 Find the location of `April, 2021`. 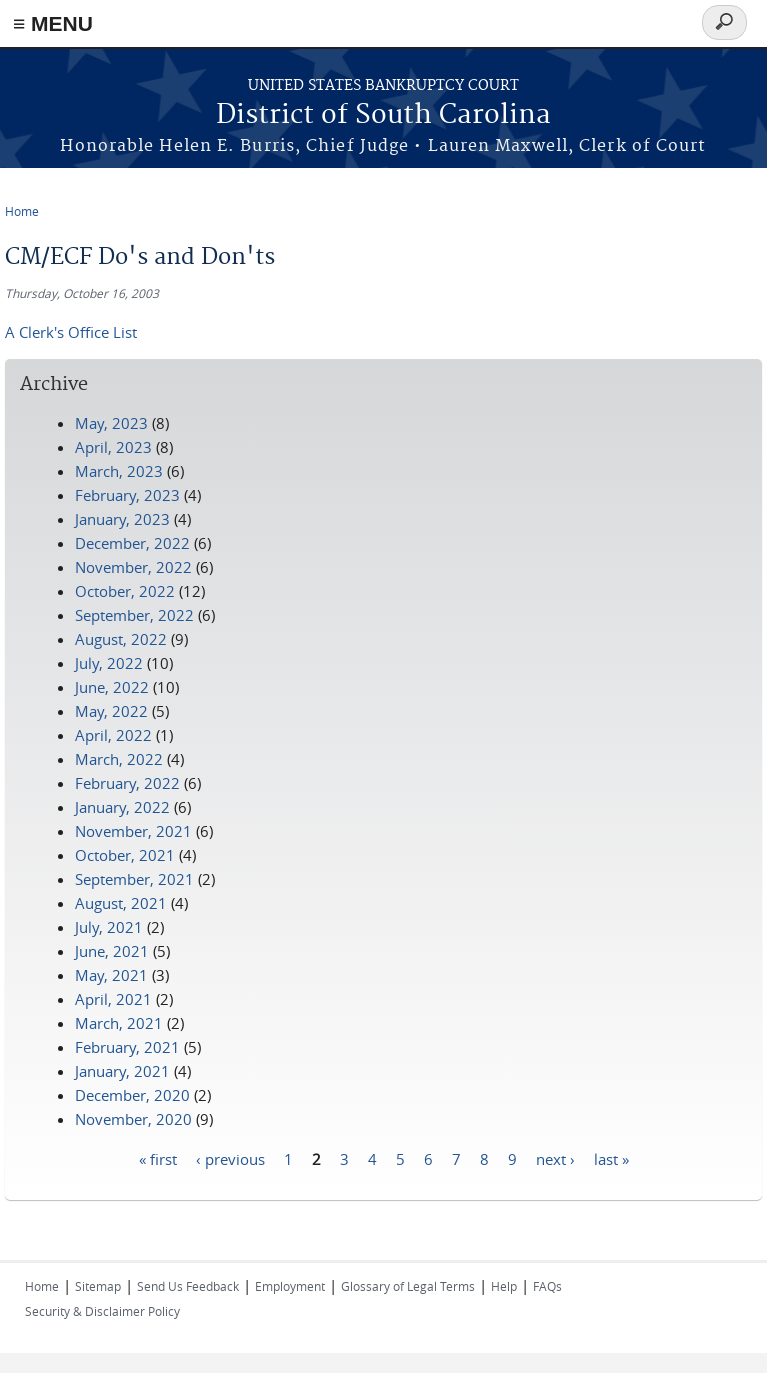

April, 2021 is located at coordinates (113, 999).